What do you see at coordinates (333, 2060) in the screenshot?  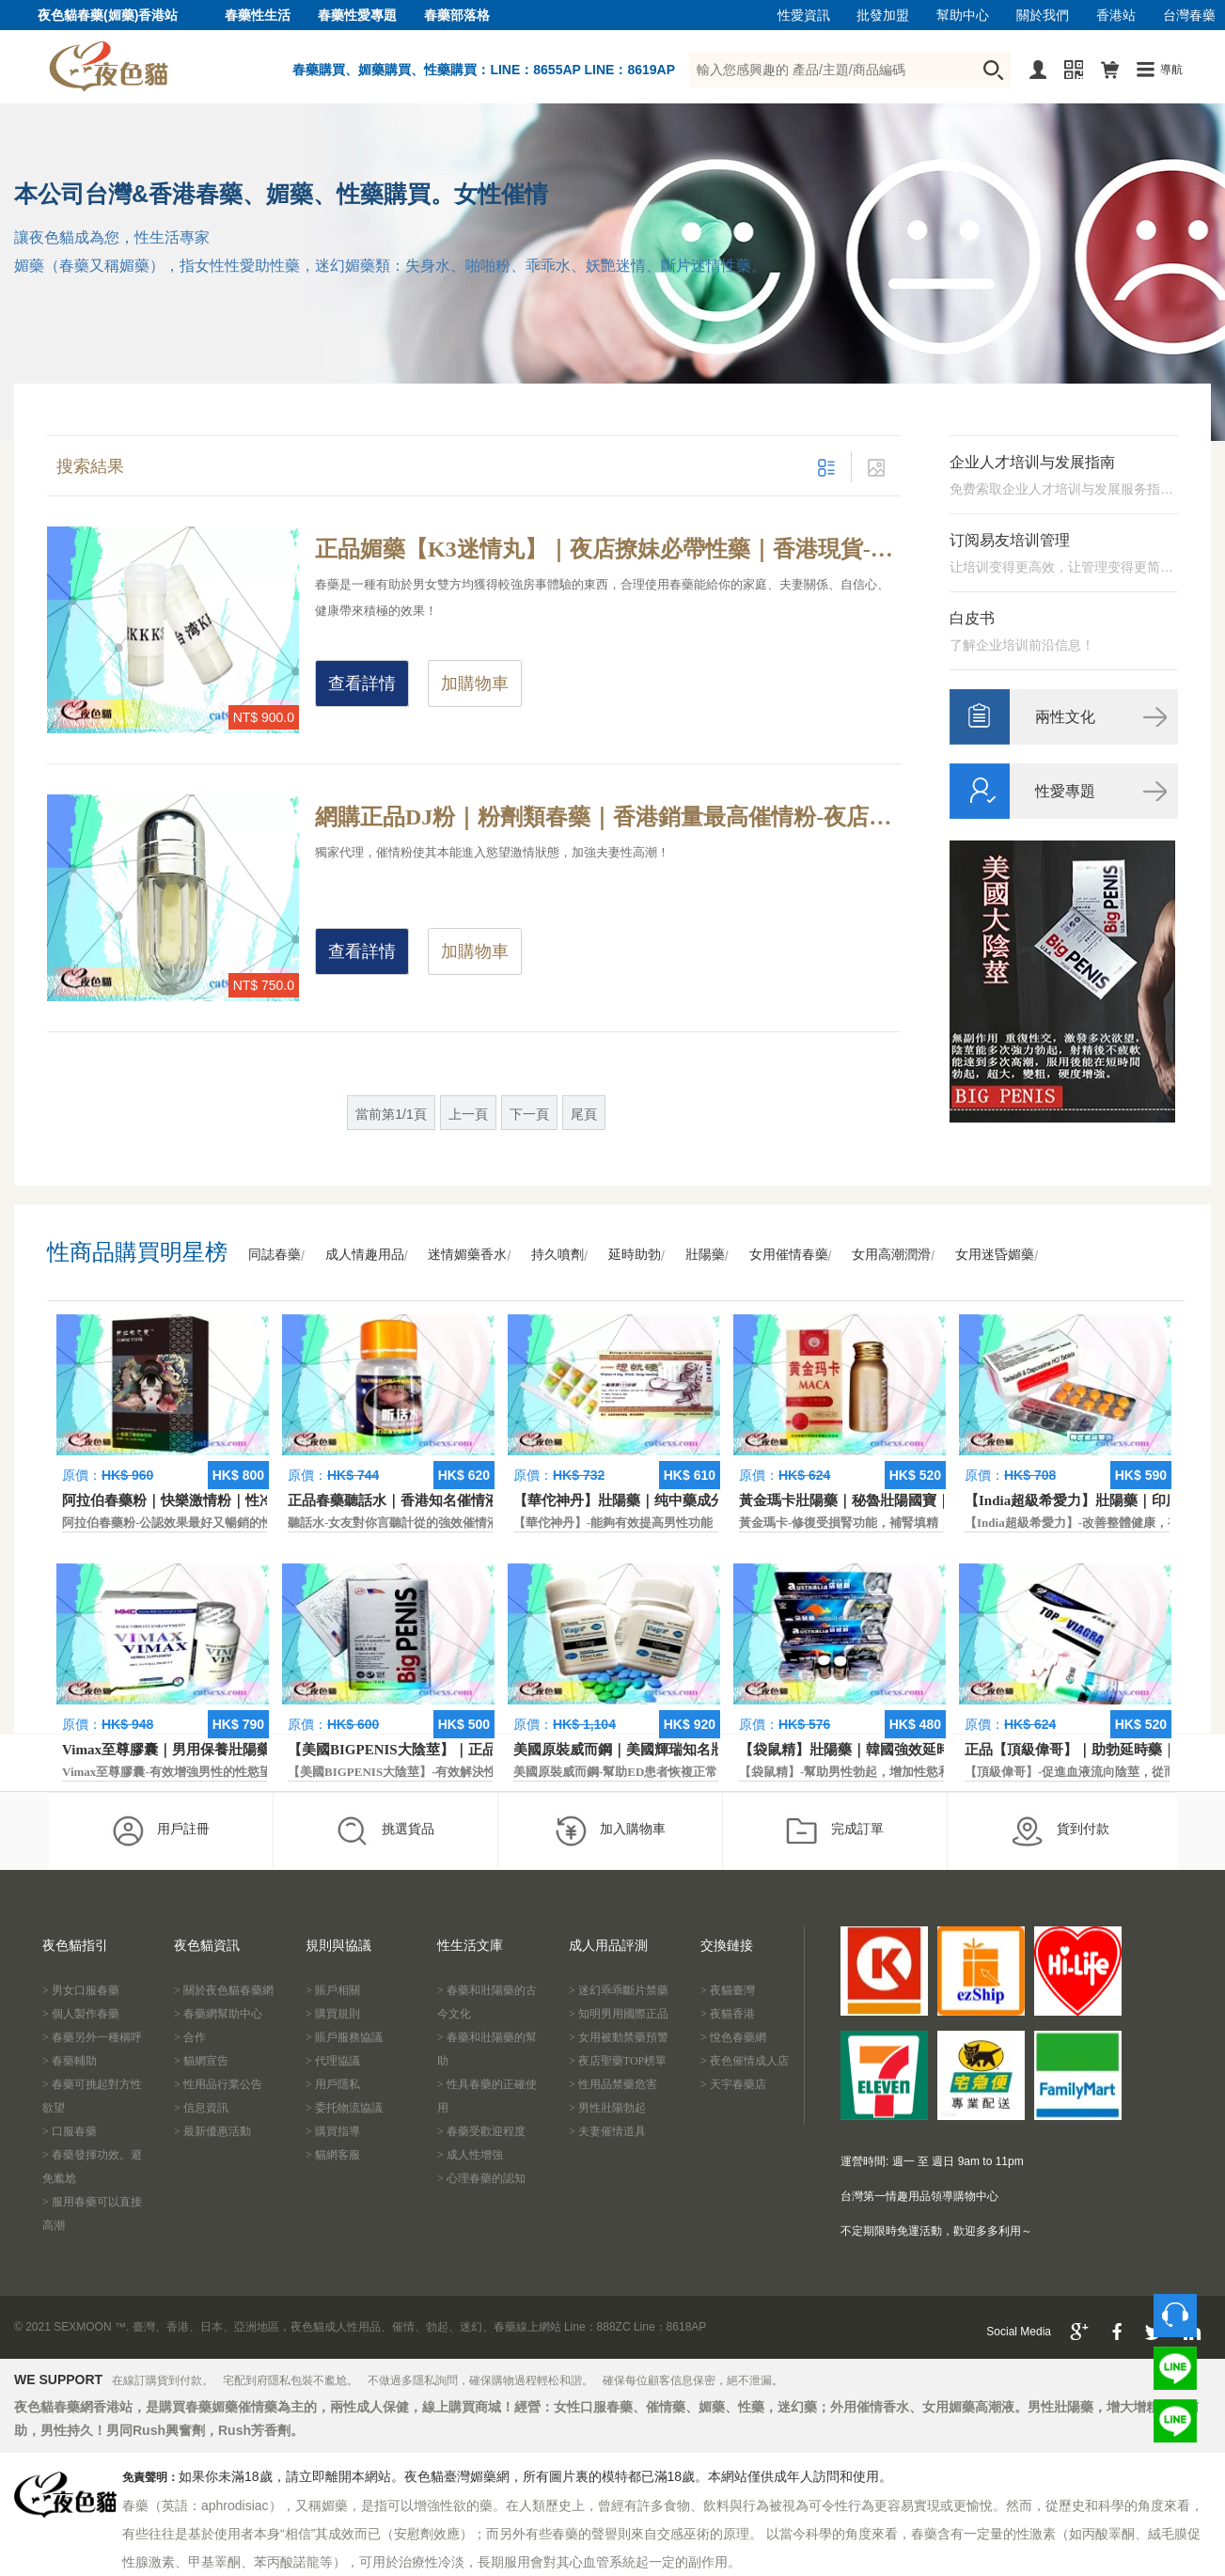 I see `> 代理協議` at bounding box center [333, 2060].